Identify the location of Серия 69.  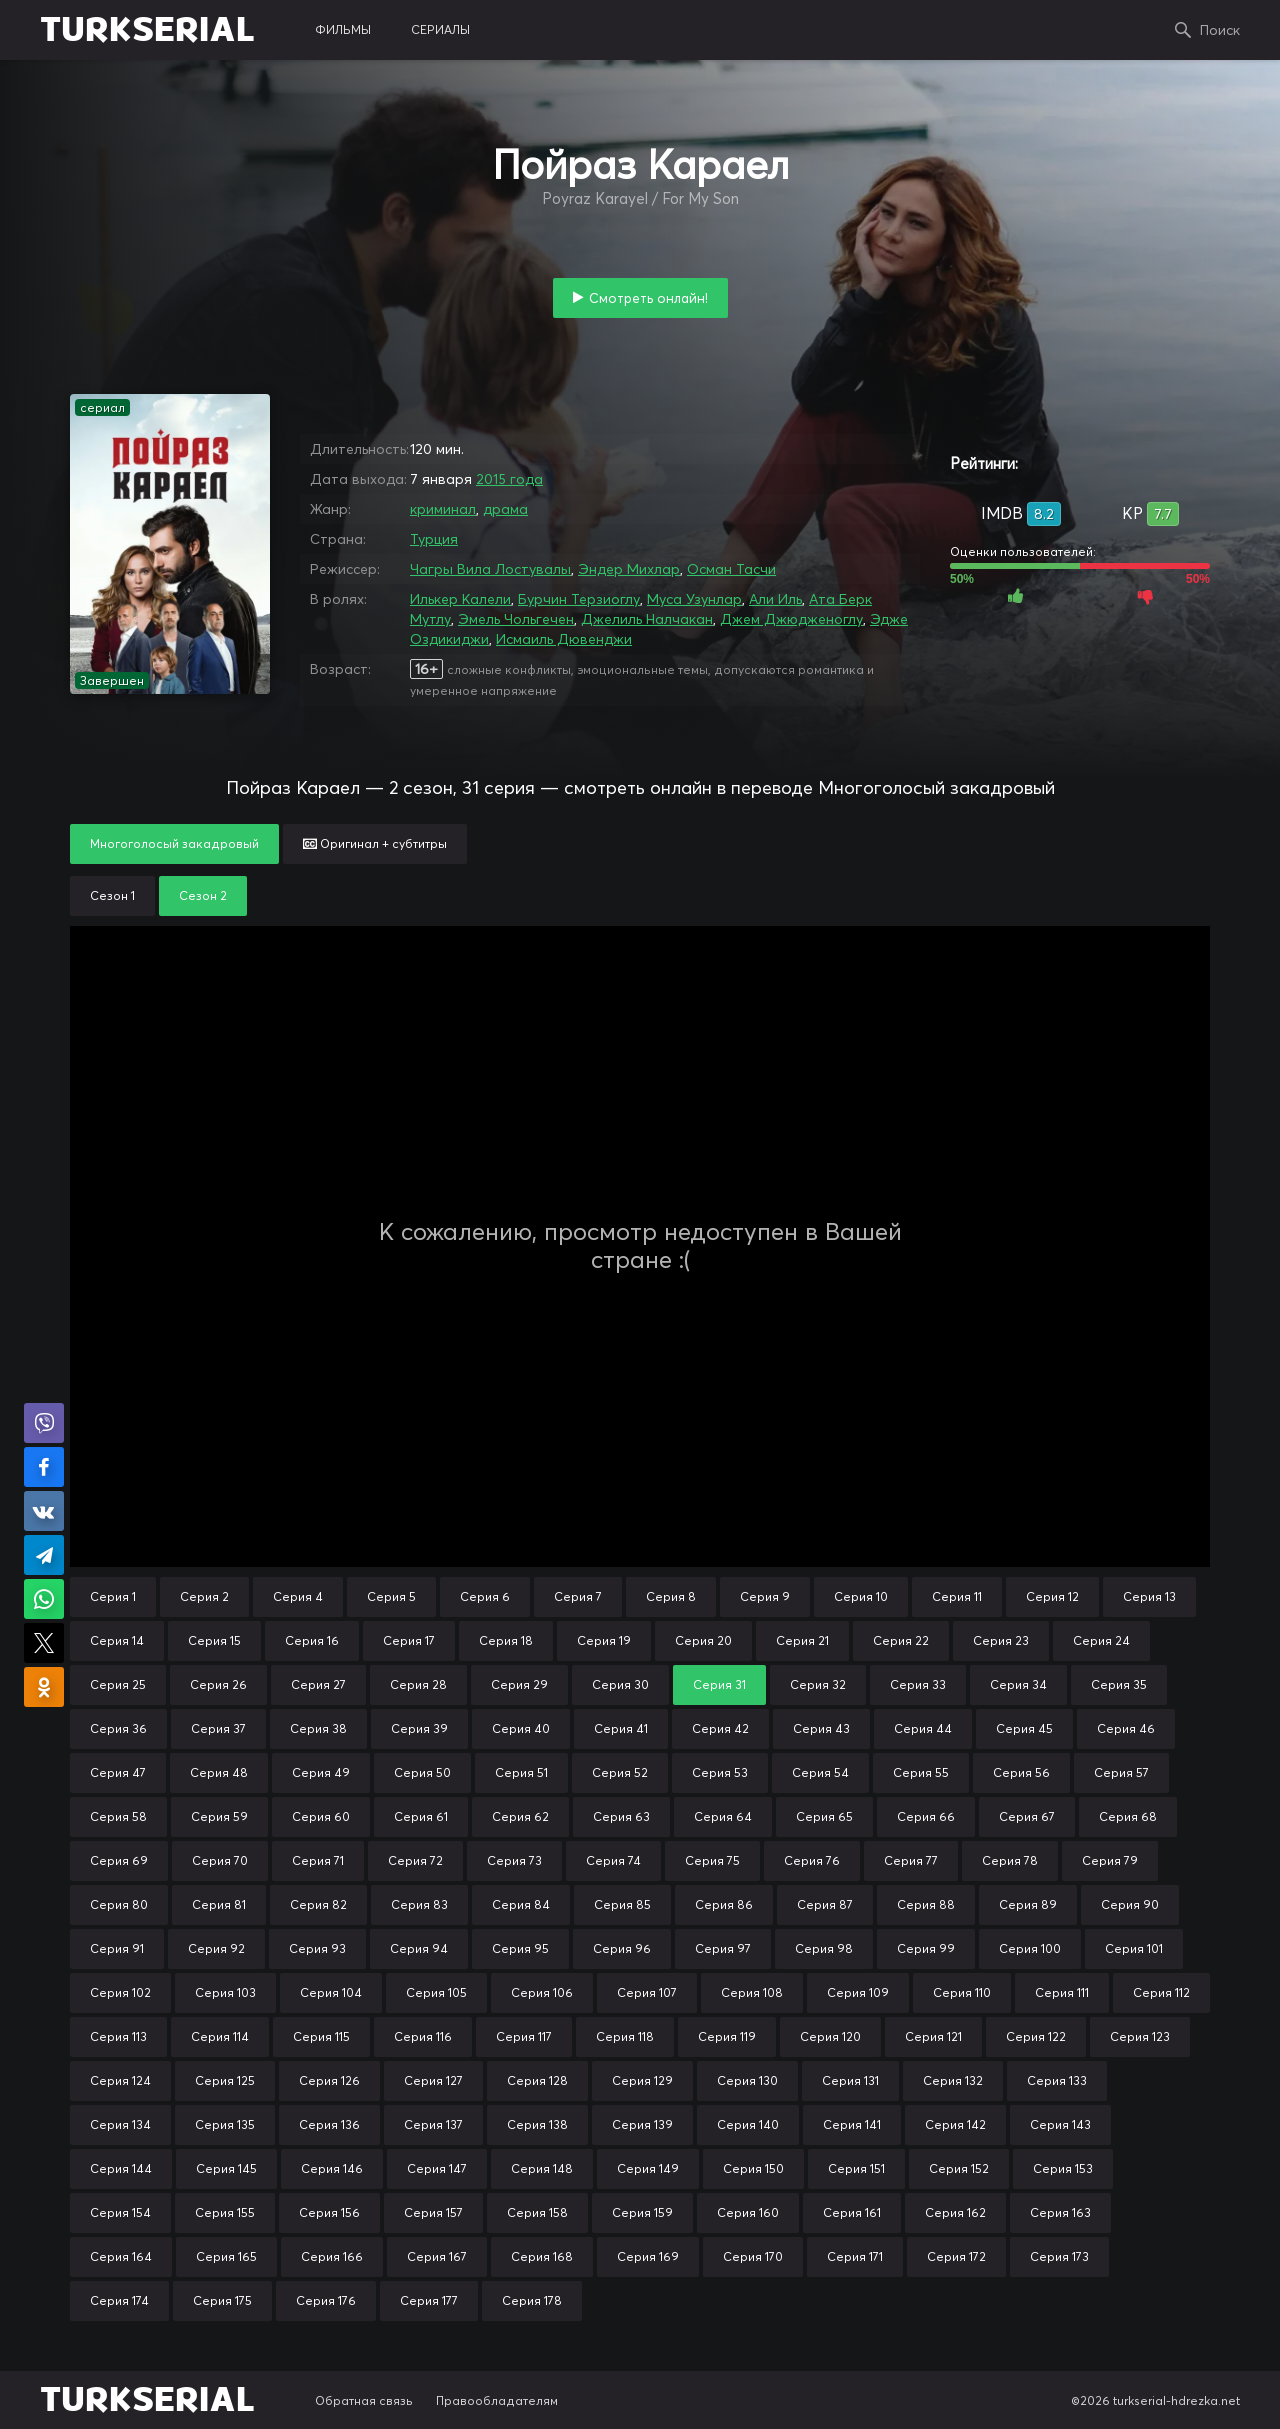
(119, 1860).